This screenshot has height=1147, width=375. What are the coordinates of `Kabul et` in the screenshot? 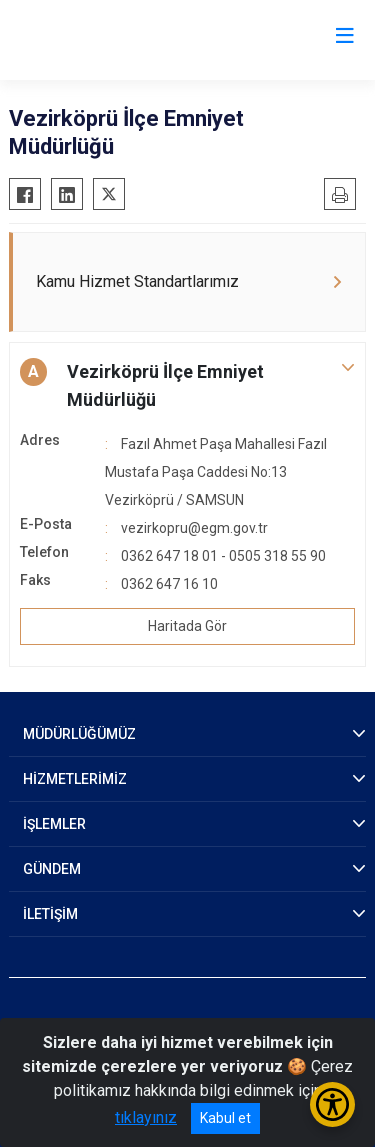 It's located at (225, 1118).